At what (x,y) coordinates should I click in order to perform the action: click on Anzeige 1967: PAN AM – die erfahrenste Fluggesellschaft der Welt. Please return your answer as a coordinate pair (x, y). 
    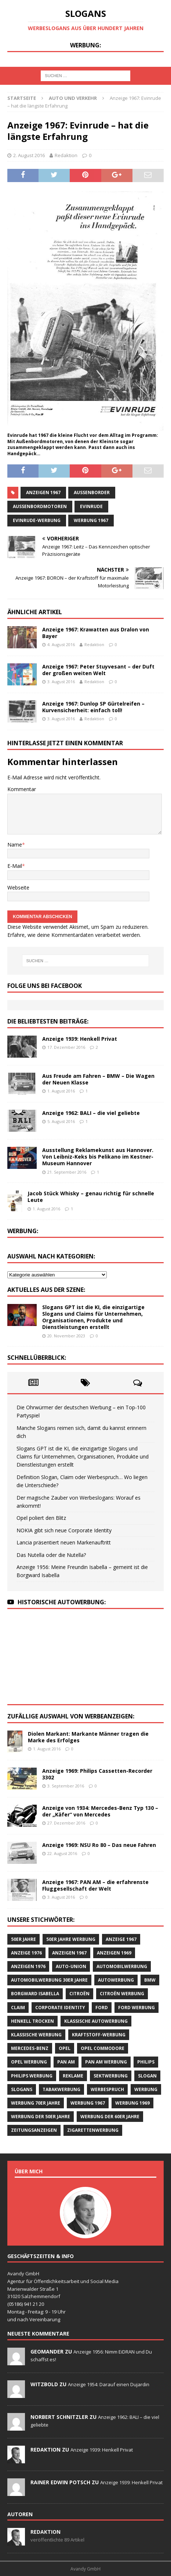
    Looking at the image, I should click on (95, 1885).